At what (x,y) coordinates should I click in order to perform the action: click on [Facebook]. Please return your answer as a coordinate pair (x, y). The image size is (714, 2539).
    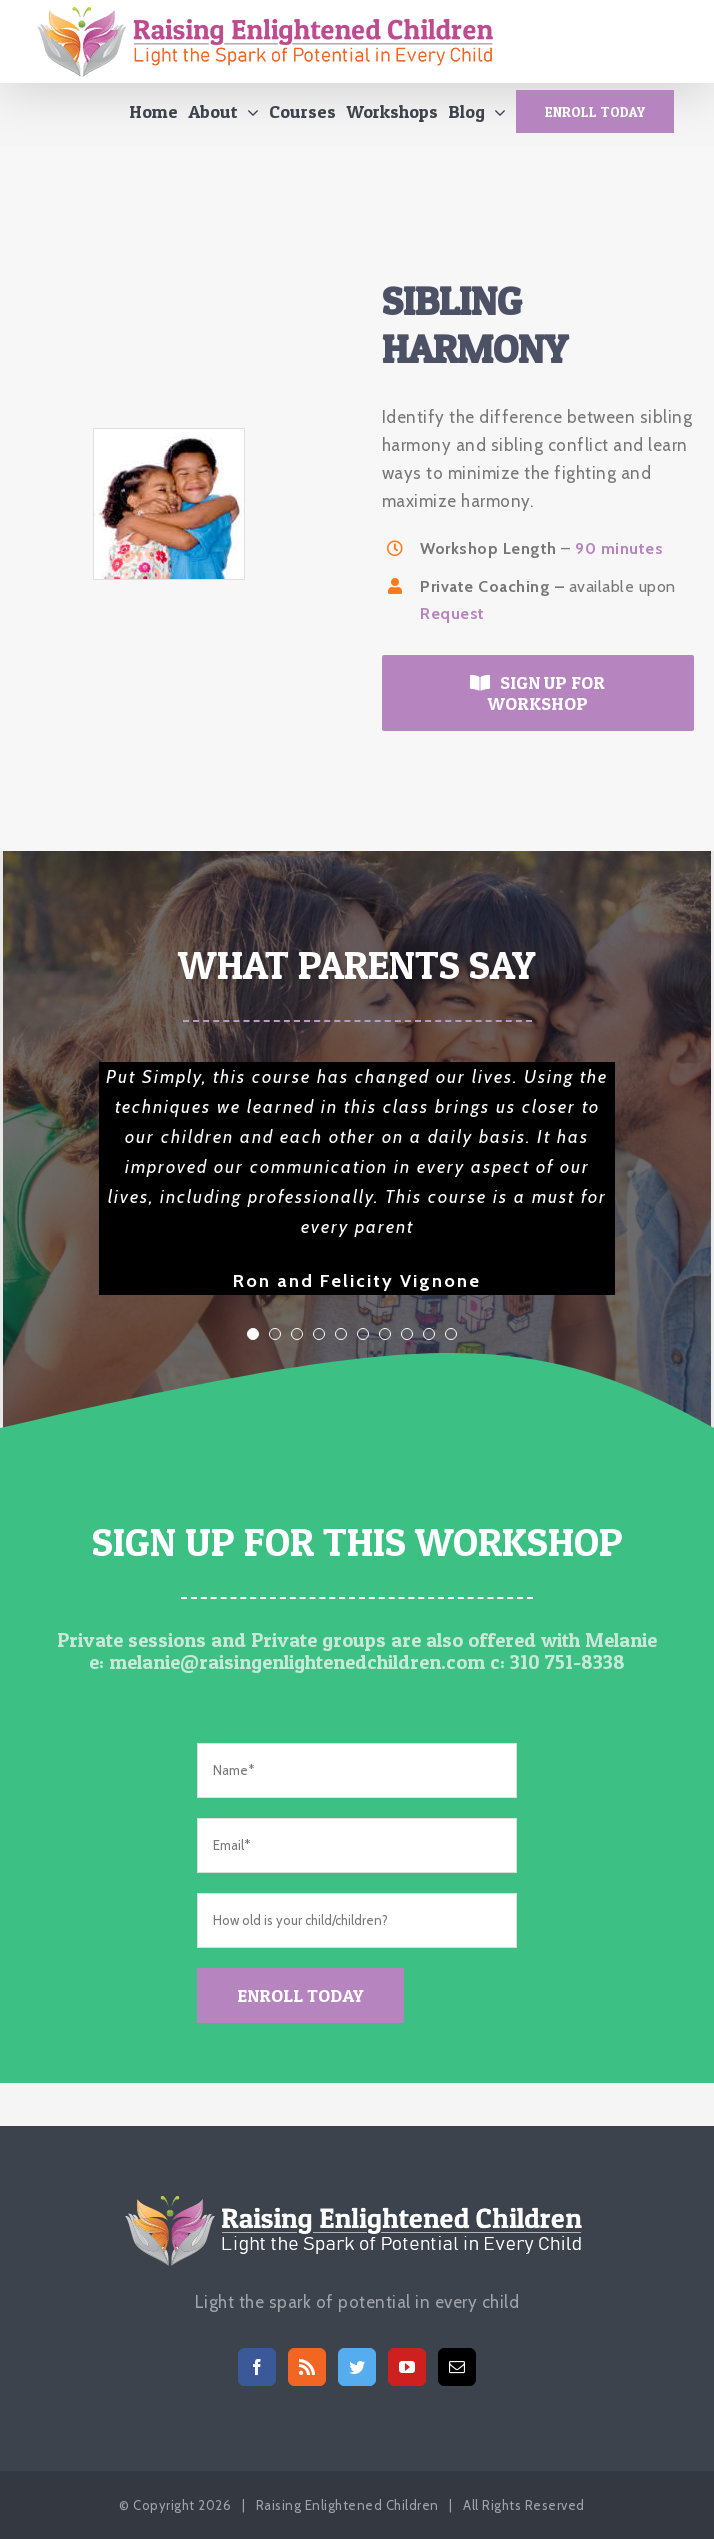
    Looking at the image, I should click on (257, 2367).